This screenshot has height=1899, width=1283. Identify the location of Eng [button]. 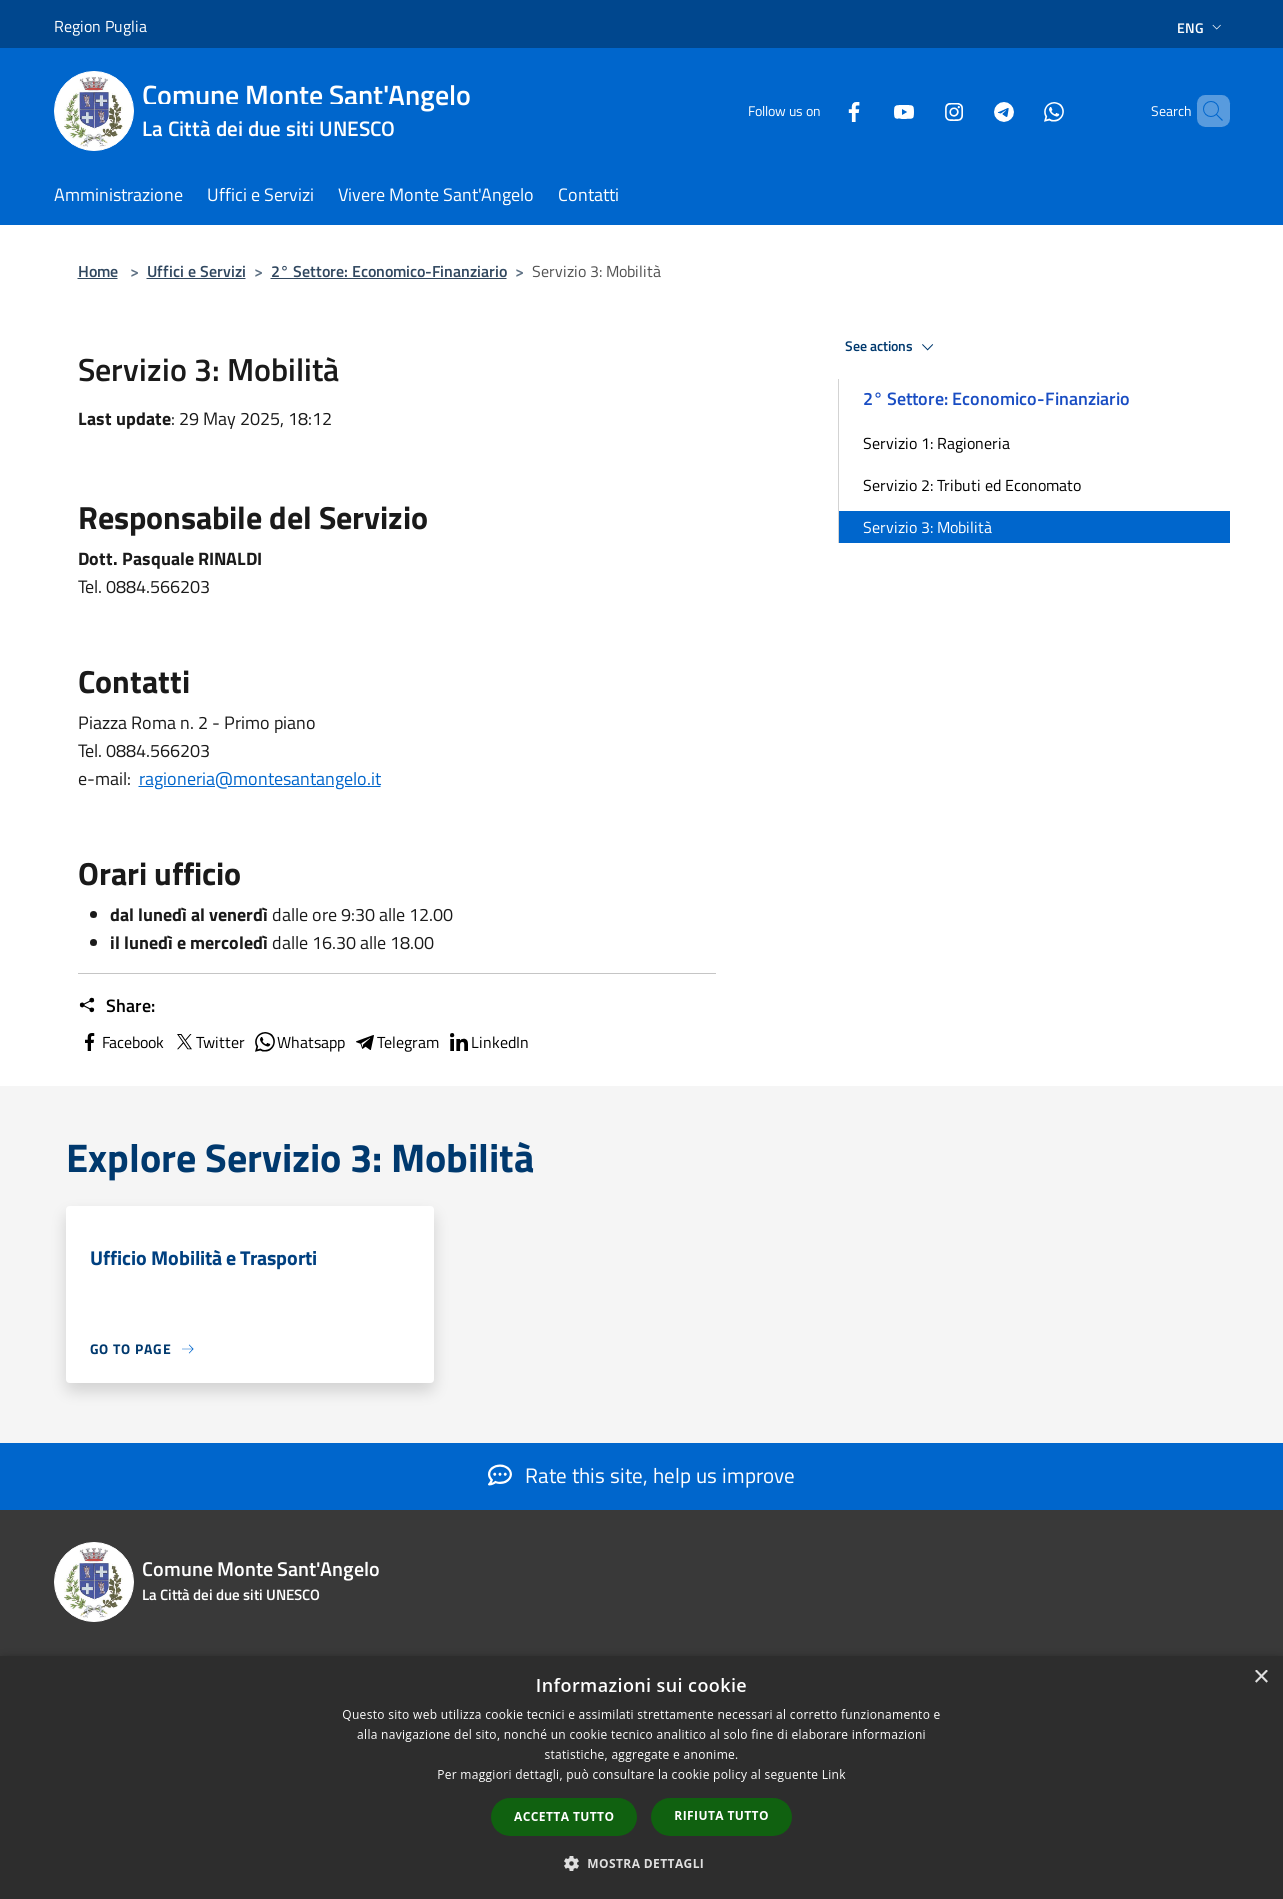
(1201, 27).